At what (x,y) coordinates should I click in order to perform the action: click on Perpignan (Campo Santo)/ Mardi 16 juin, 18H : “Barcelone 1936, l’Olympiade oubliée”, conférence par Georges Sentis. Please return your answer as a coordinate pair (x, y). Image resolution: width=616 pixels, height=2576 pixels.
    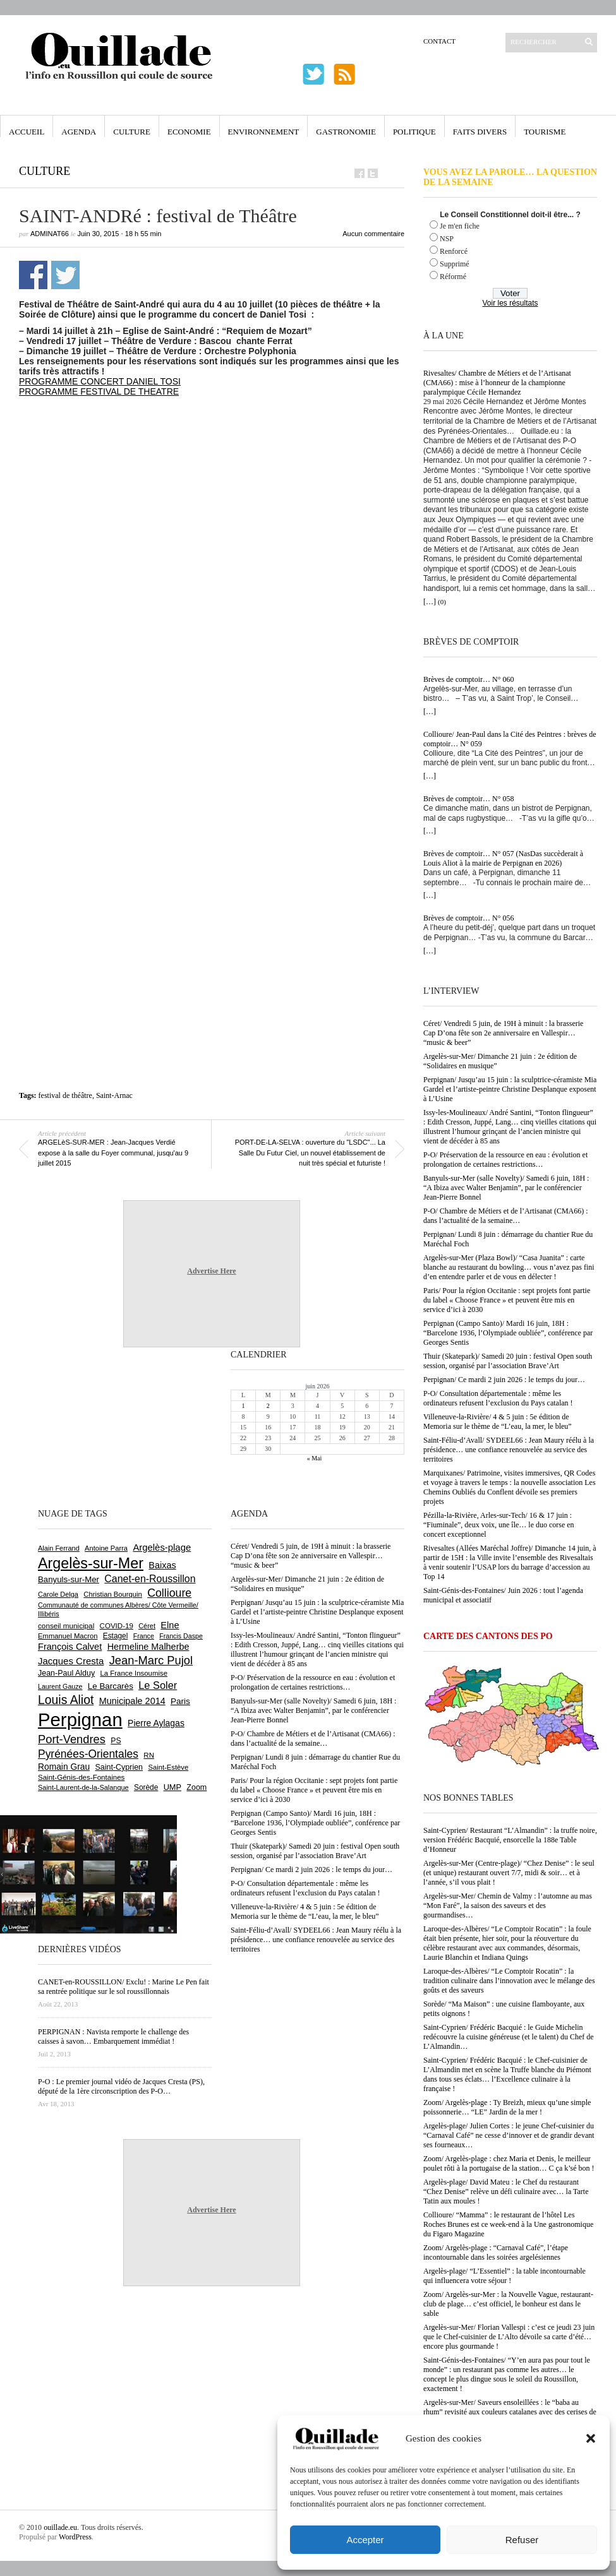
    Looking at the image, I should click on (508, 1333).